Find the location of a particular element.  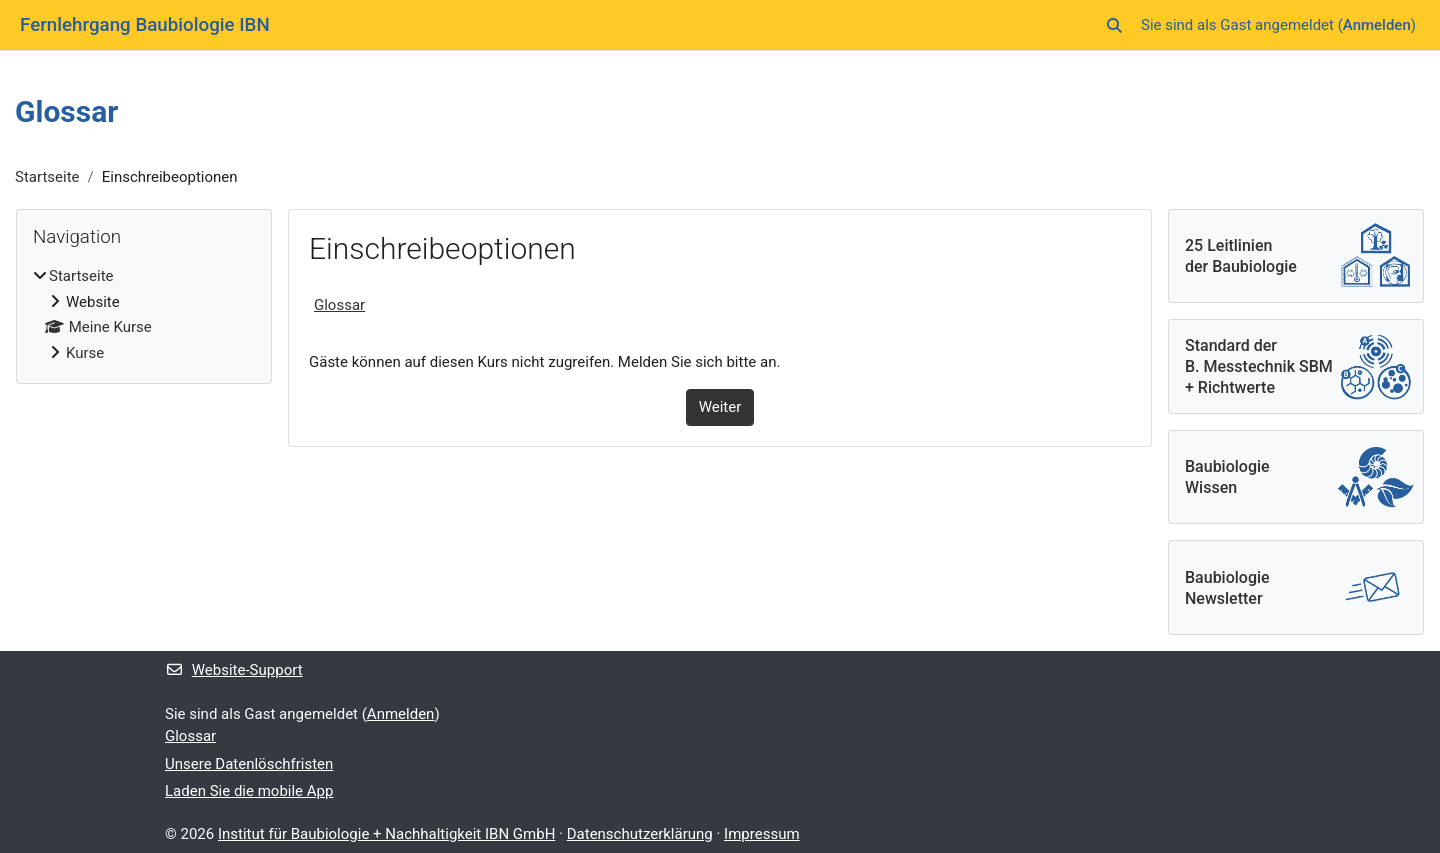

Unsere Datenlöschfristen is located at coordinates (249, 764).